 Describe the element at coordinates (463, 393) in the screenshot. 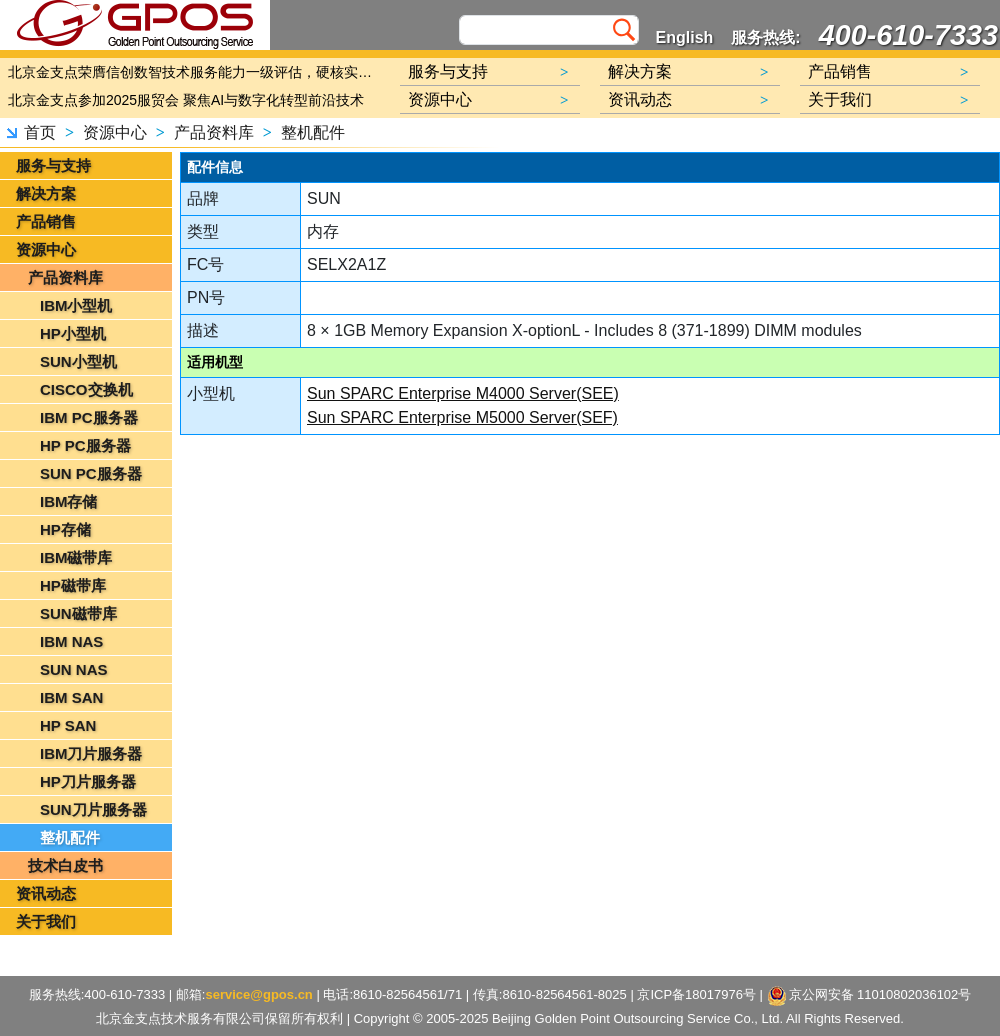

I see `Sun SPARC Enterprise M4000 Server(SEE)` at that location.